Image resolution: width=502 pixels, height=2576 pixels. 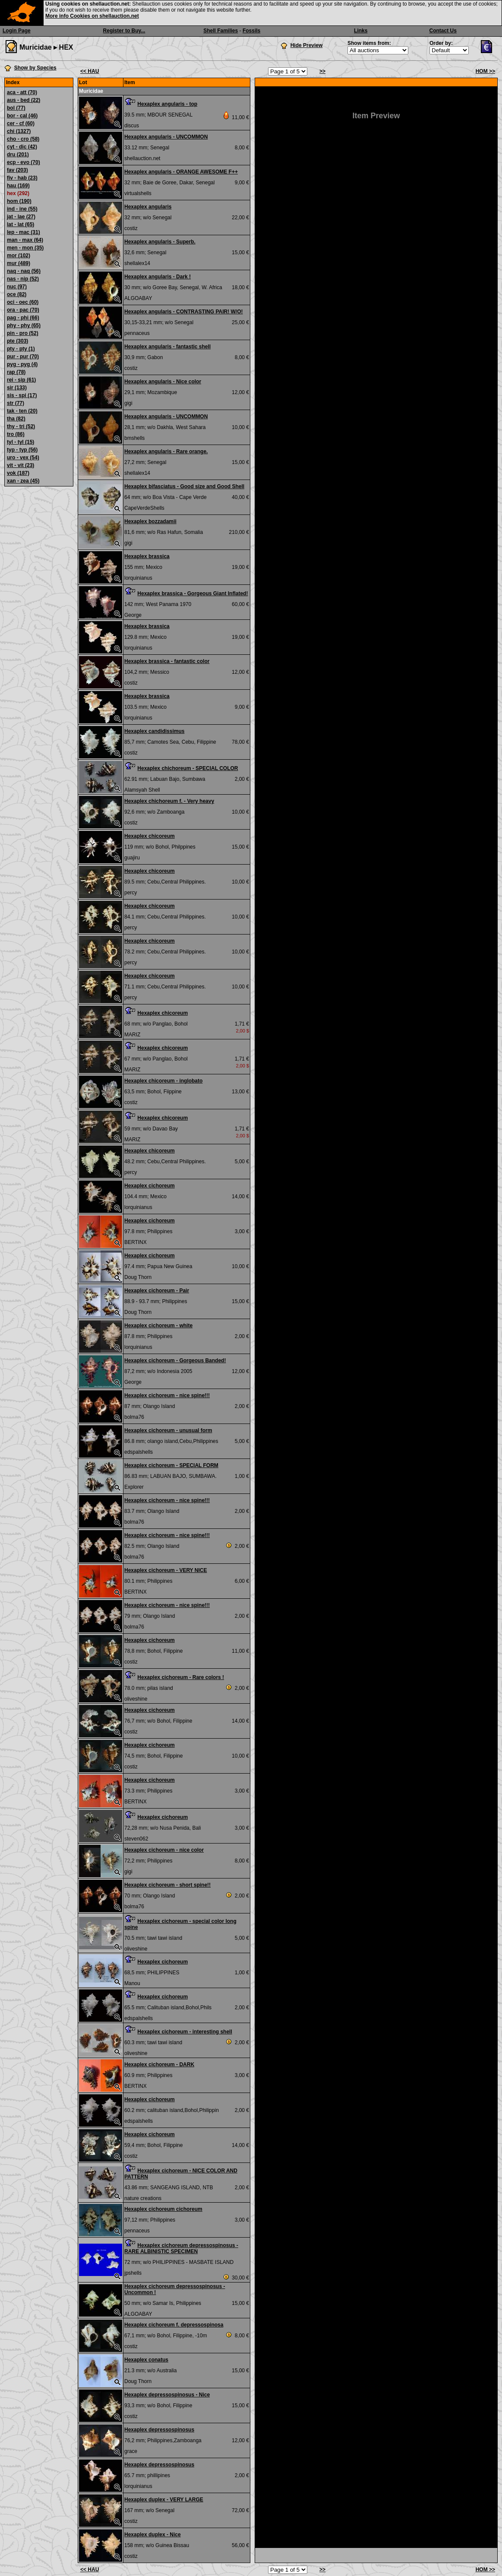 I want to click on Login Page, so click(x=17, y=31).